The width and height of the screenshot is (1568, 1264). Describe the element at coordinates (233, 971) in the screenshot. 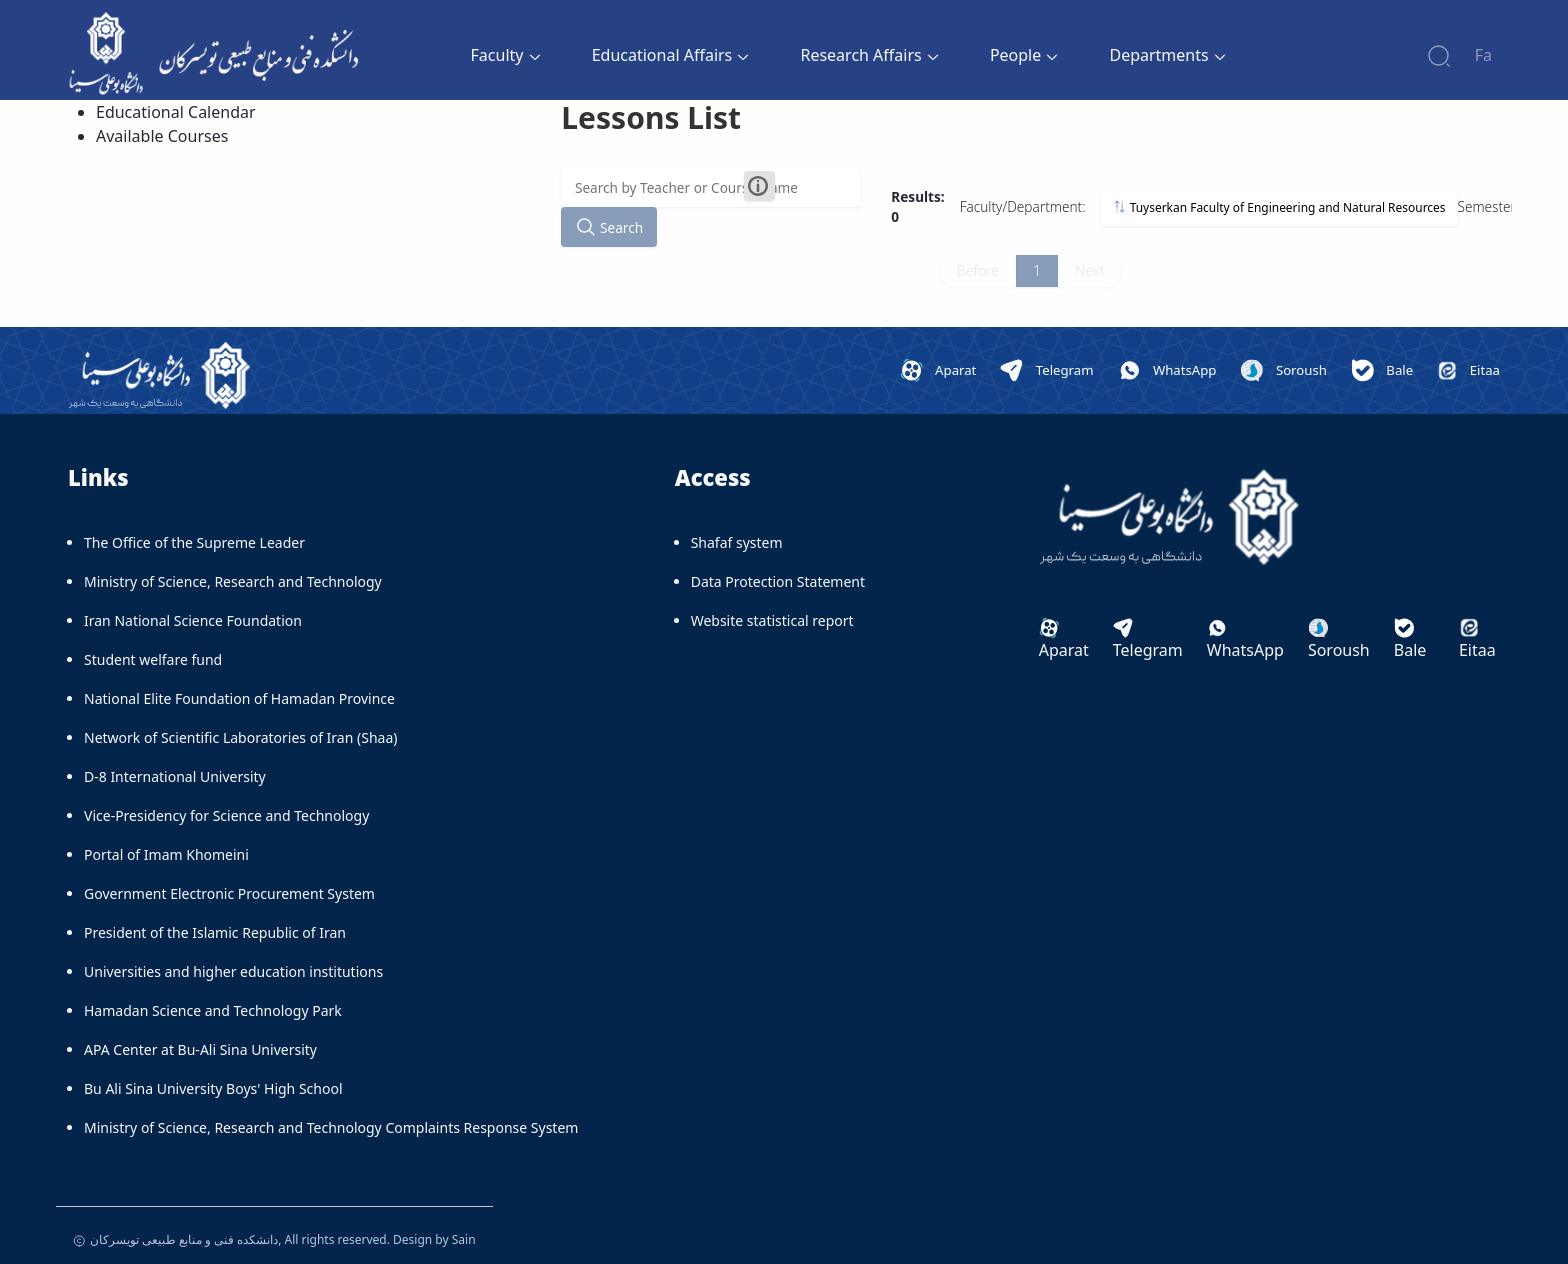

I see `Universities and higher education institutions` at that location.